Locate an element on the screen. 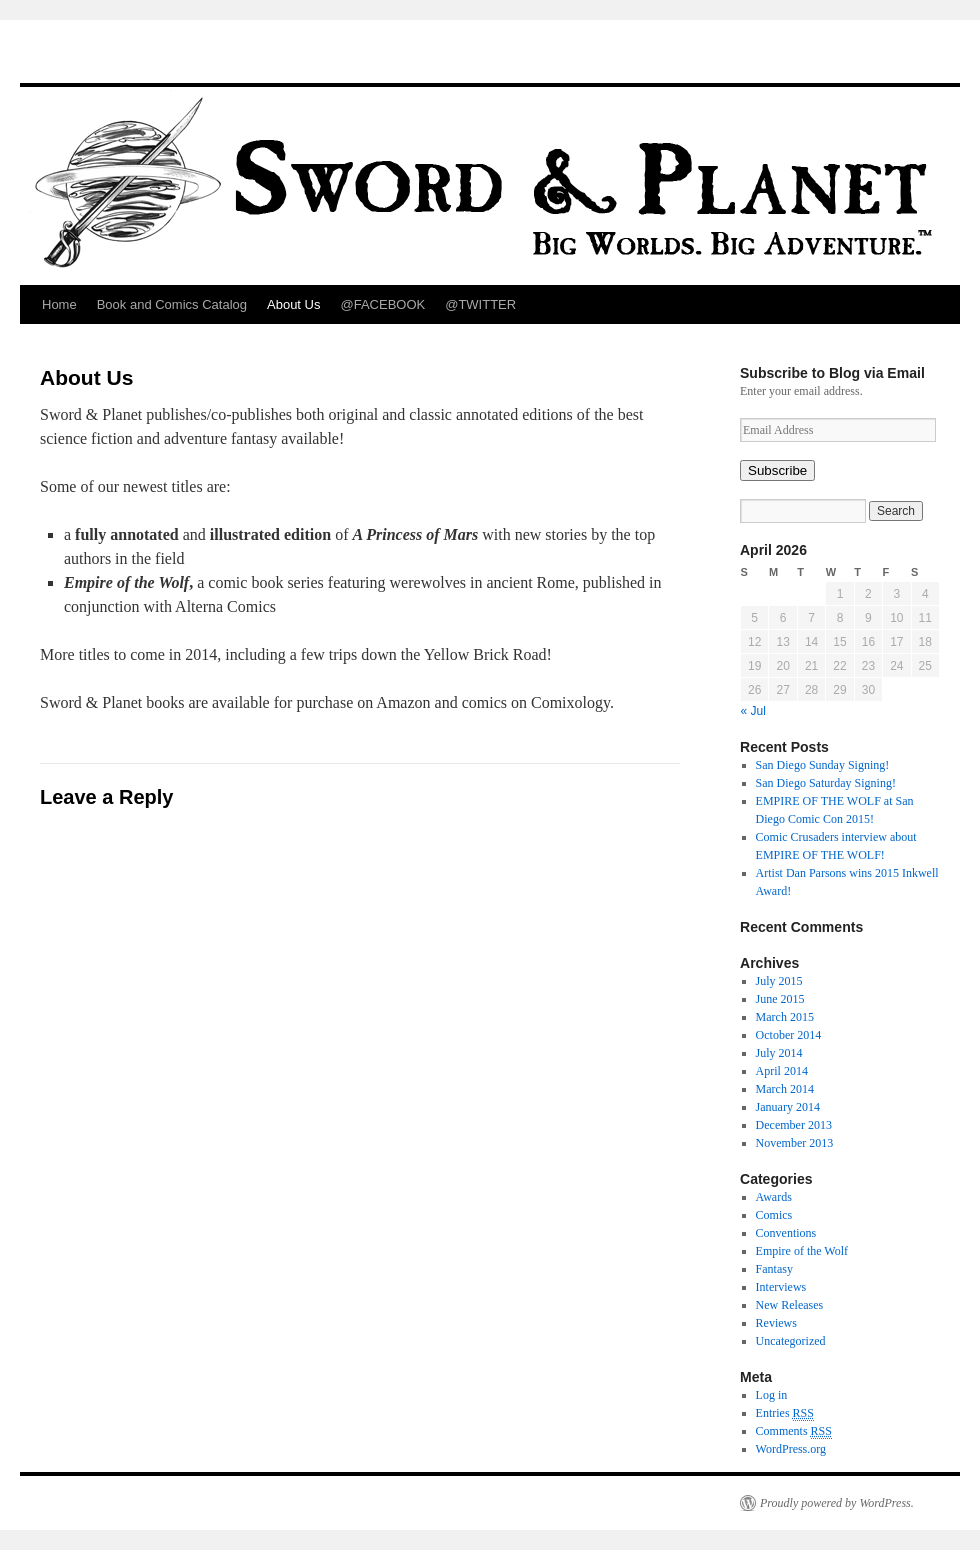 This screenshot has width=980, height=1550. Empire of the Wolf is located at coordinates (802, 1251).